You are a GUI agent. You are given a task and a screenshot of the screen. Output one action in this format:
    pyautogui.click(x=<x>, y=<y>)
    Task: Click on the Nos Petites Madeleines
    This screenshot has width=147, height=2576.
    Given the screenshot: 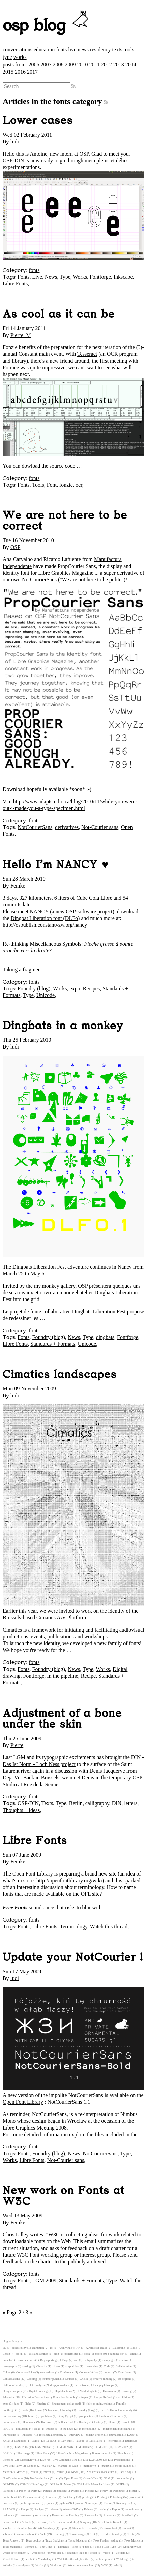 What is the action you would take?
    pyautogui.click(x=100, y=2472)
    